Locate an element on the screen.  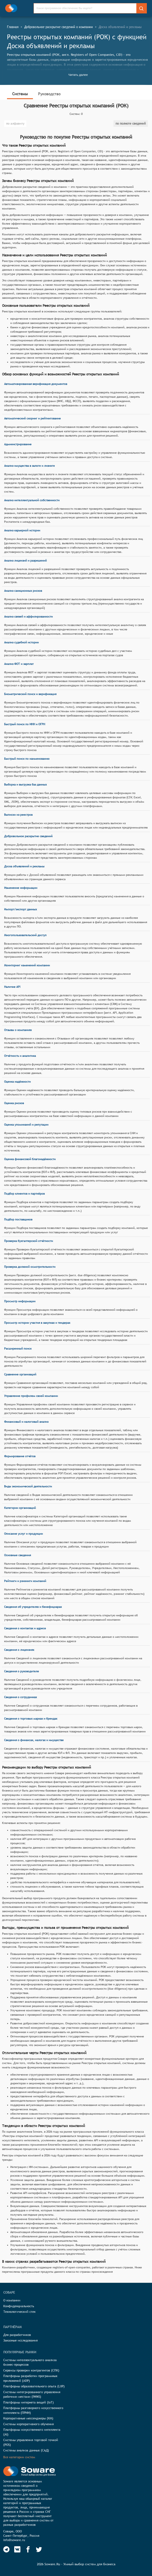
Анализ лицензий и разрешений is located at coordinates (25, 560).